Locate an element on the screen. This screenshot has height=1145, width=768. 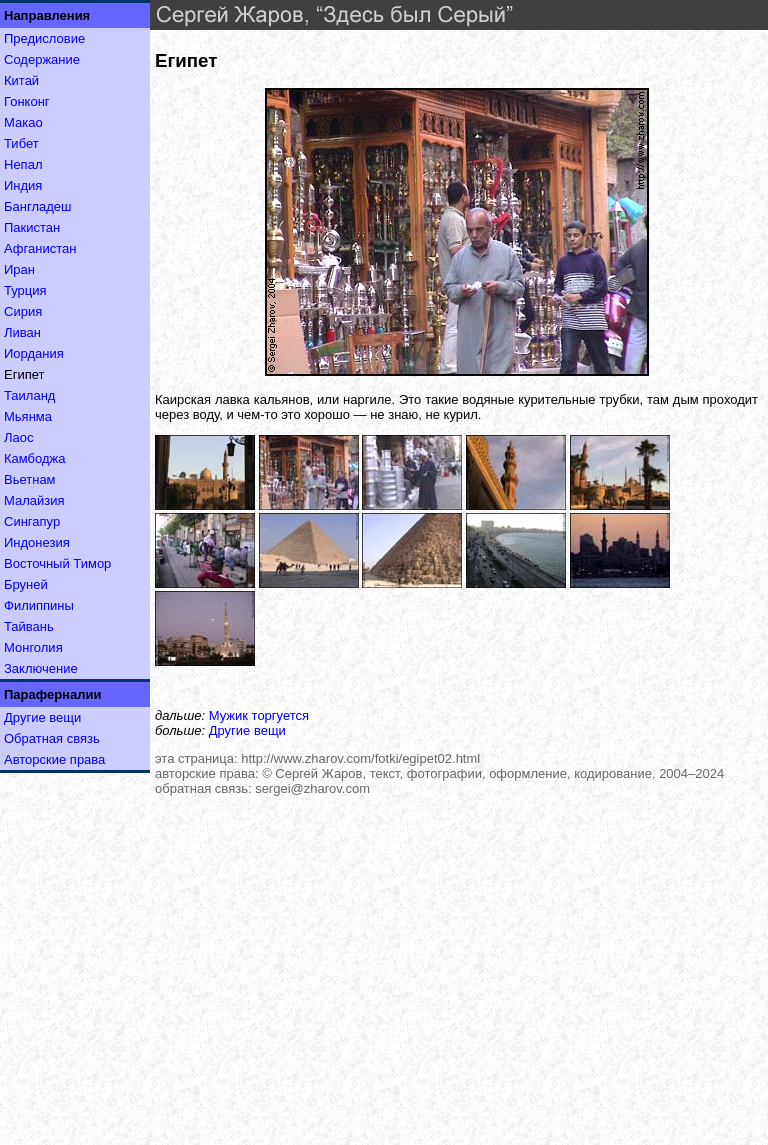
Иран is located at coordinates (19, 269).